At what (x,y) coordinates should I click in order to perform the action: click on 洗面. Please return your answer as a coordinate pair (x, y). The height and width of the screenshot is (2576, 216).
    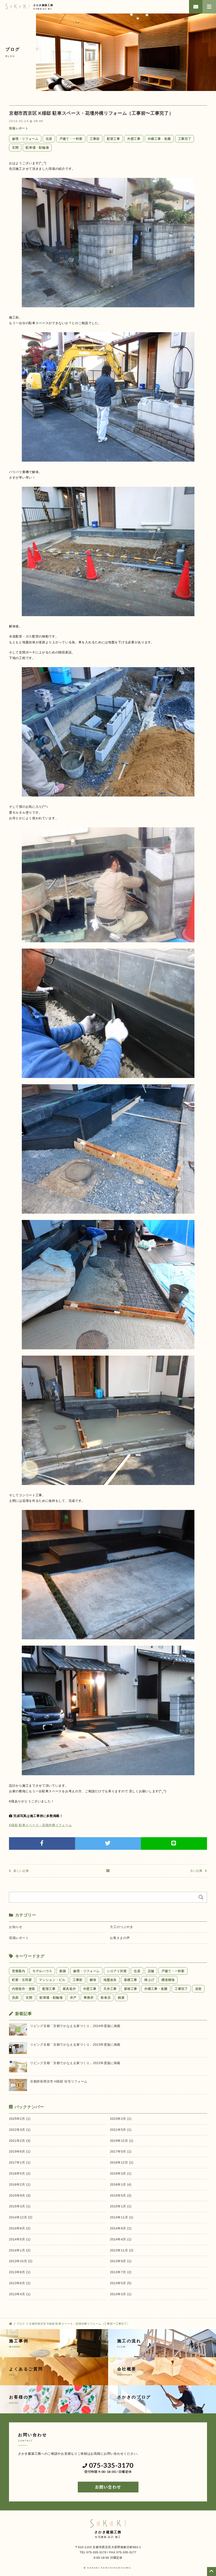
    Looking at the image, I should click on (15, 1997).